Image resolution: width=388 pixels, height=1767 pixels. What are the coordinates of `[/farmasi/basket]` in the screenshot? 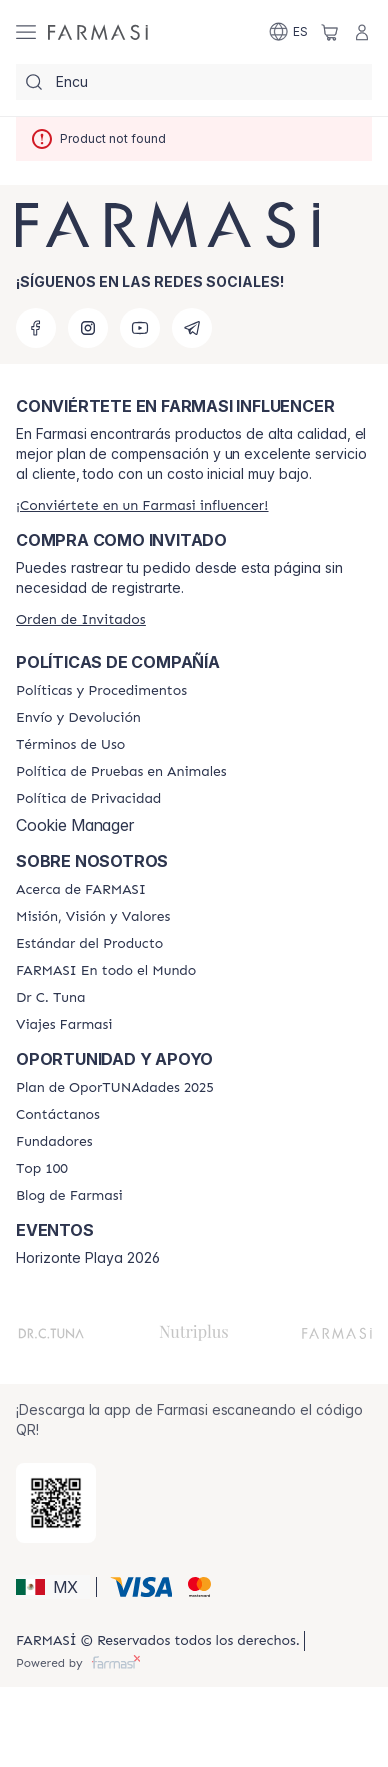 It's located at (330, 32).